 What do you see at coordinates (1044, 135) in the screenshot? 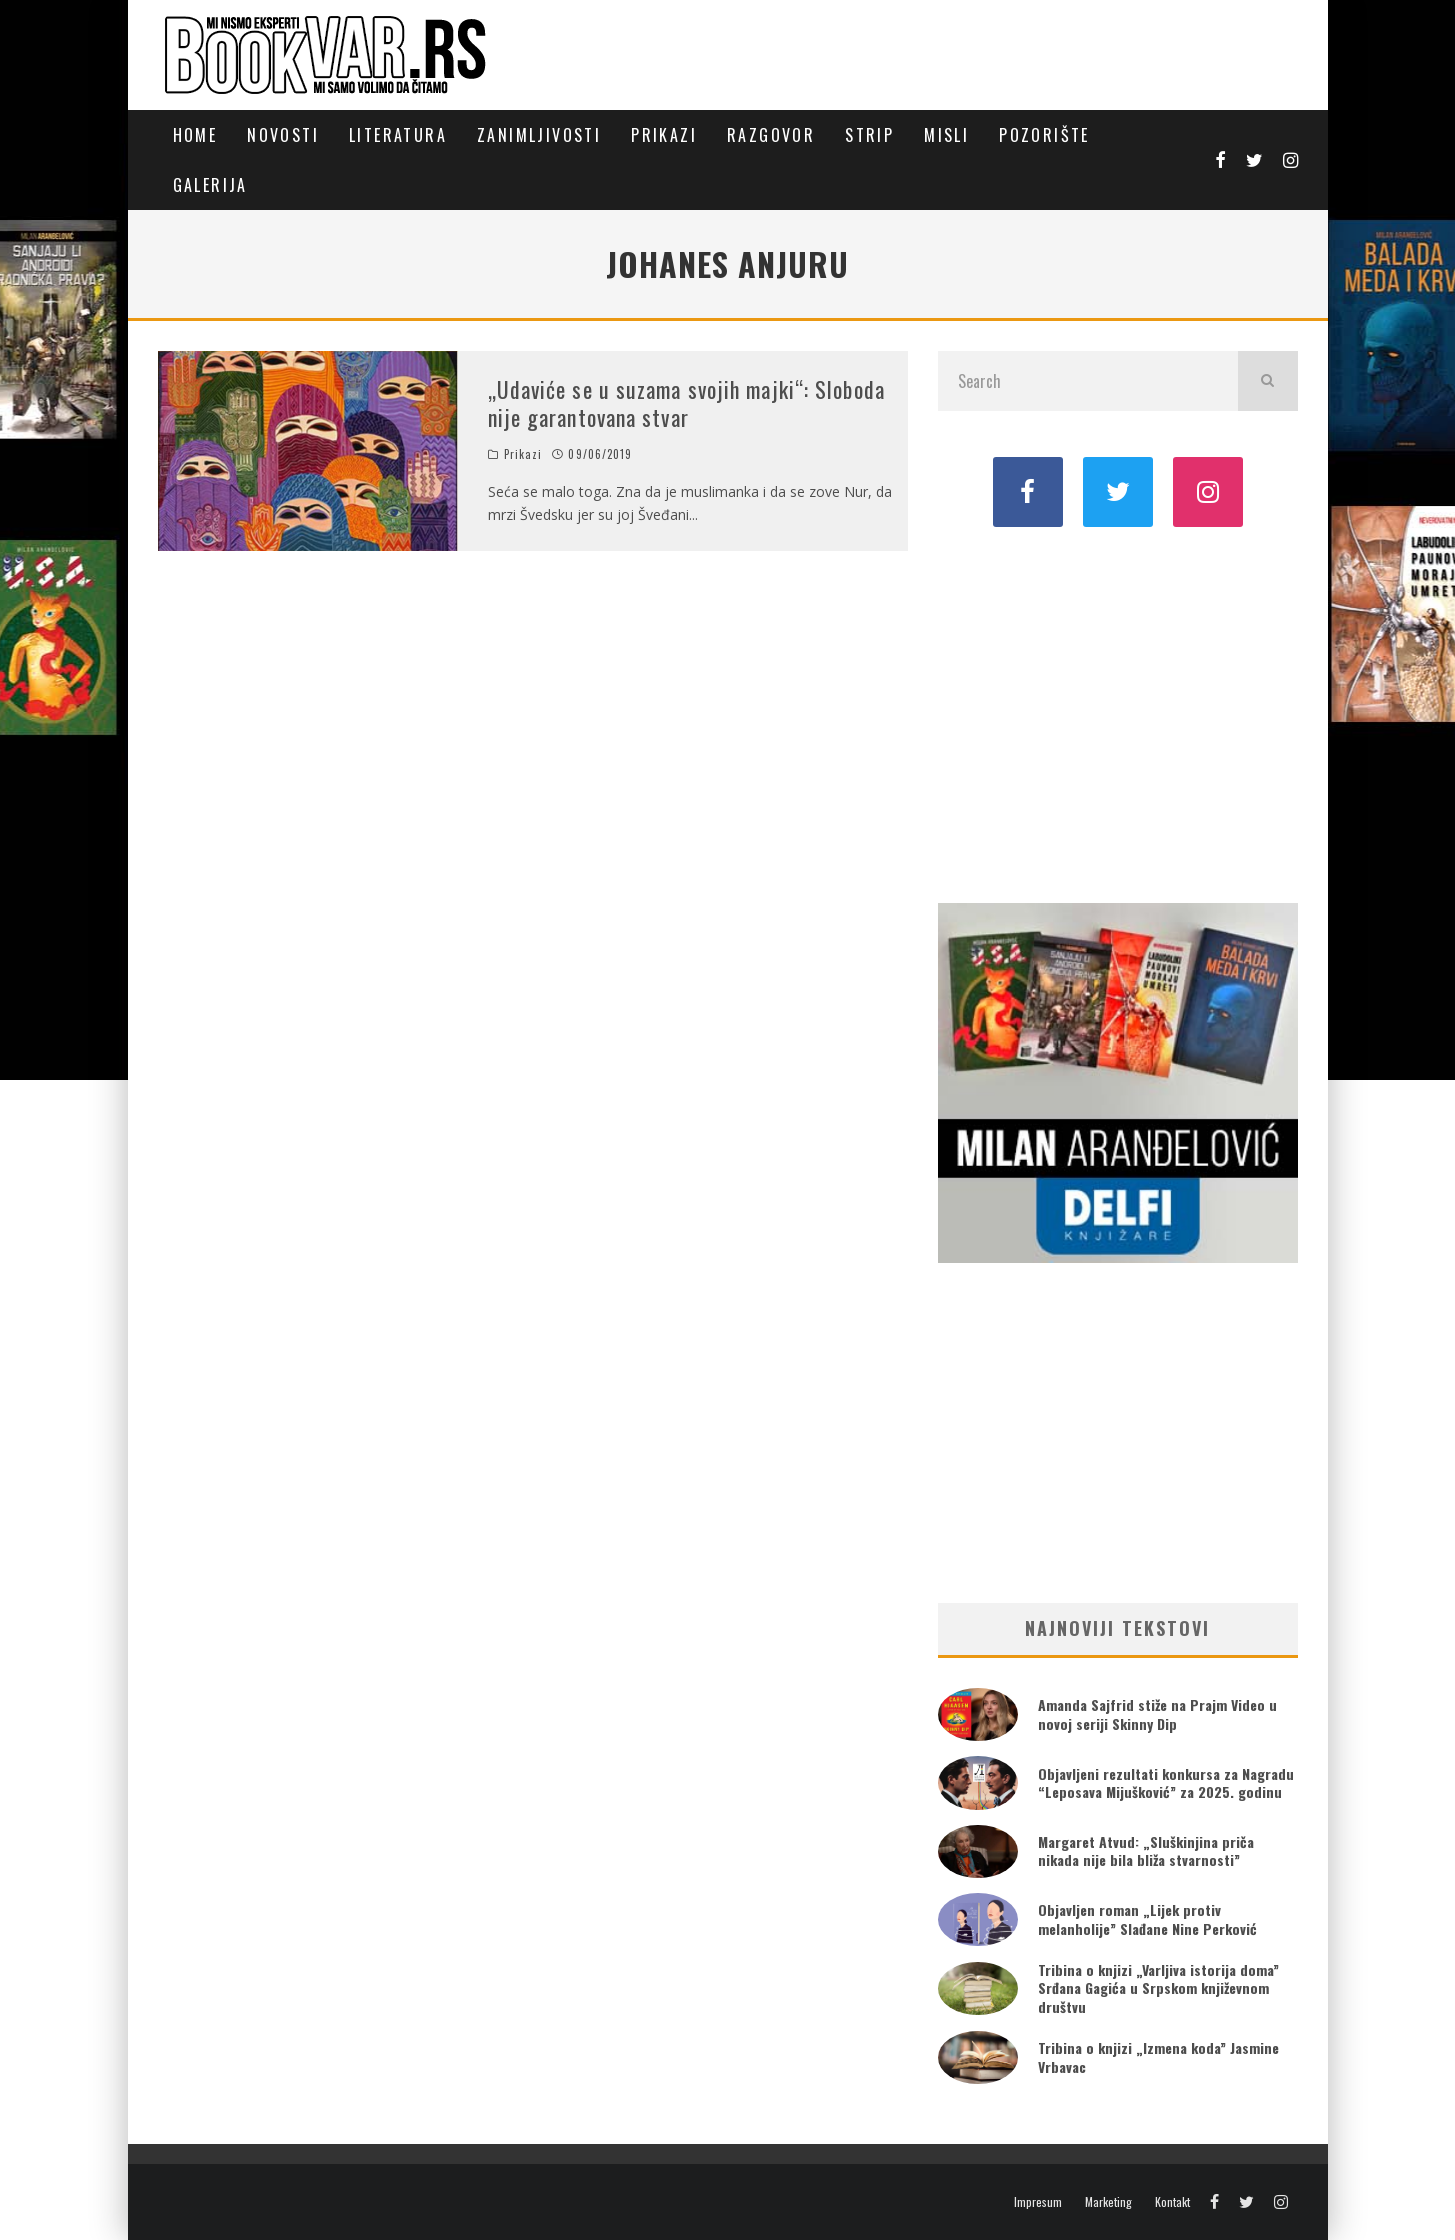
I see `Pozorište` at bounding box center [1044, 135].